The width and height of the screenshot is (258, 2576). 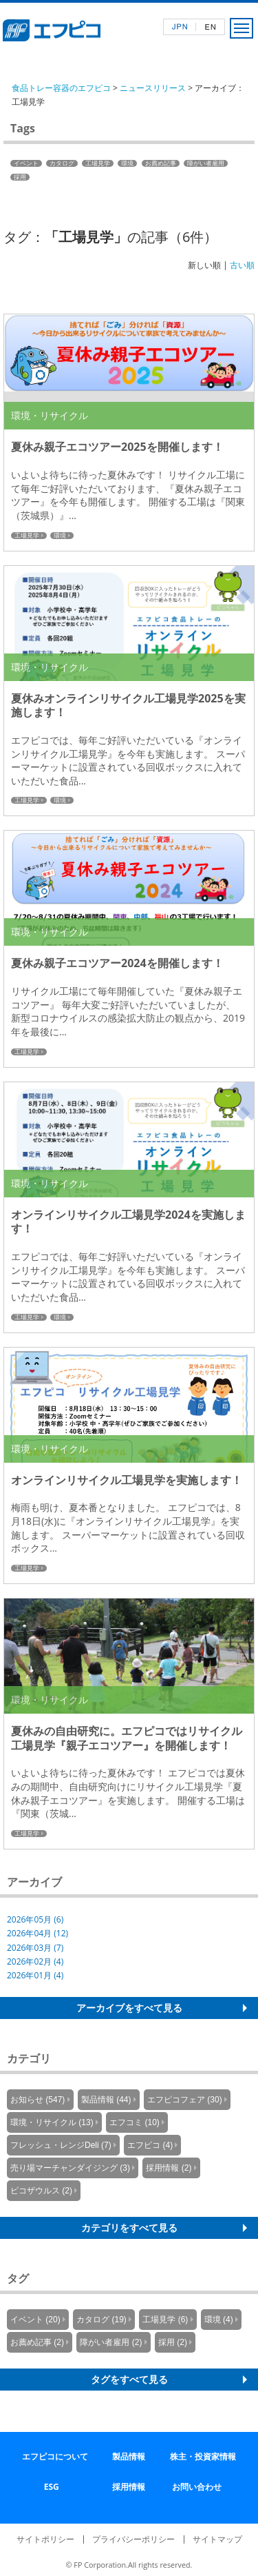 I want to click on ESG, so click(x=51, y=2487).